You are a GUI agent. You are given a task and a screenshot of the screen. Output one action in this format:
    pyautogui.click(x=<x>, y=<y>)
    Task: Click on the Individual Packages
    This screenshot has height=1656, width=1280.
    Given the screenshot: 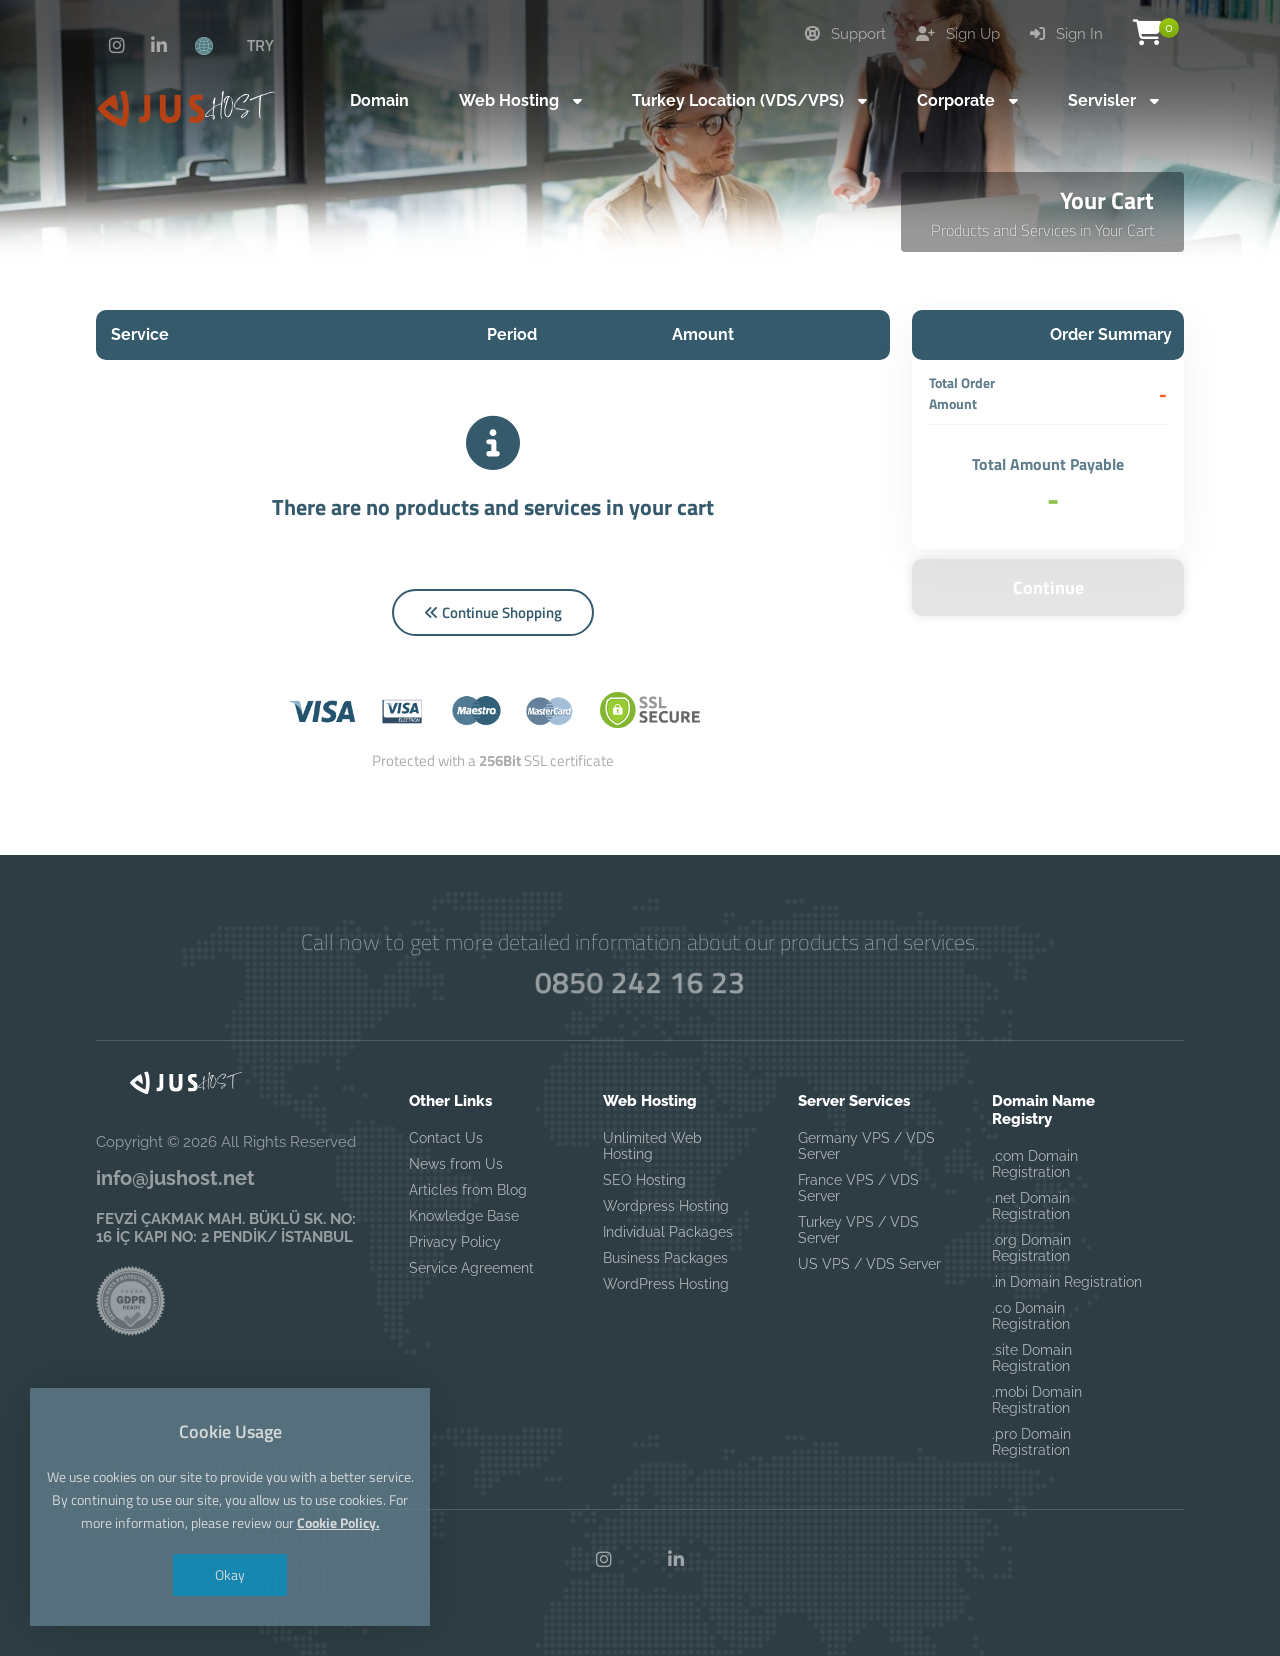 What is the action you would take?
    pyautogui.click(x=668, y=1232)
    